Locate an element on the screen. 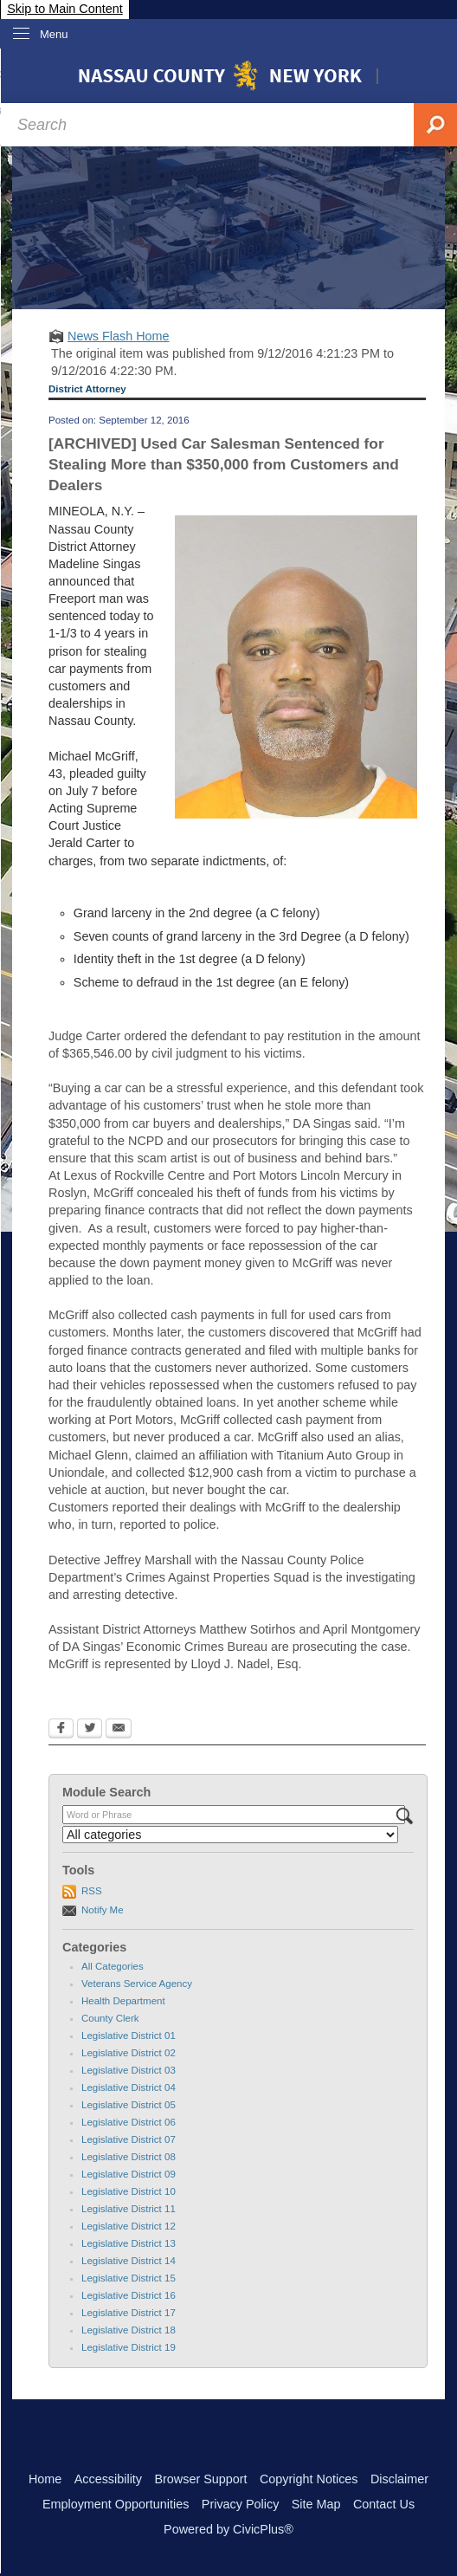 Image resolution: width=457 pixels, height=2576 pixels. Disclaimer is located at coordinates (399, 2479).